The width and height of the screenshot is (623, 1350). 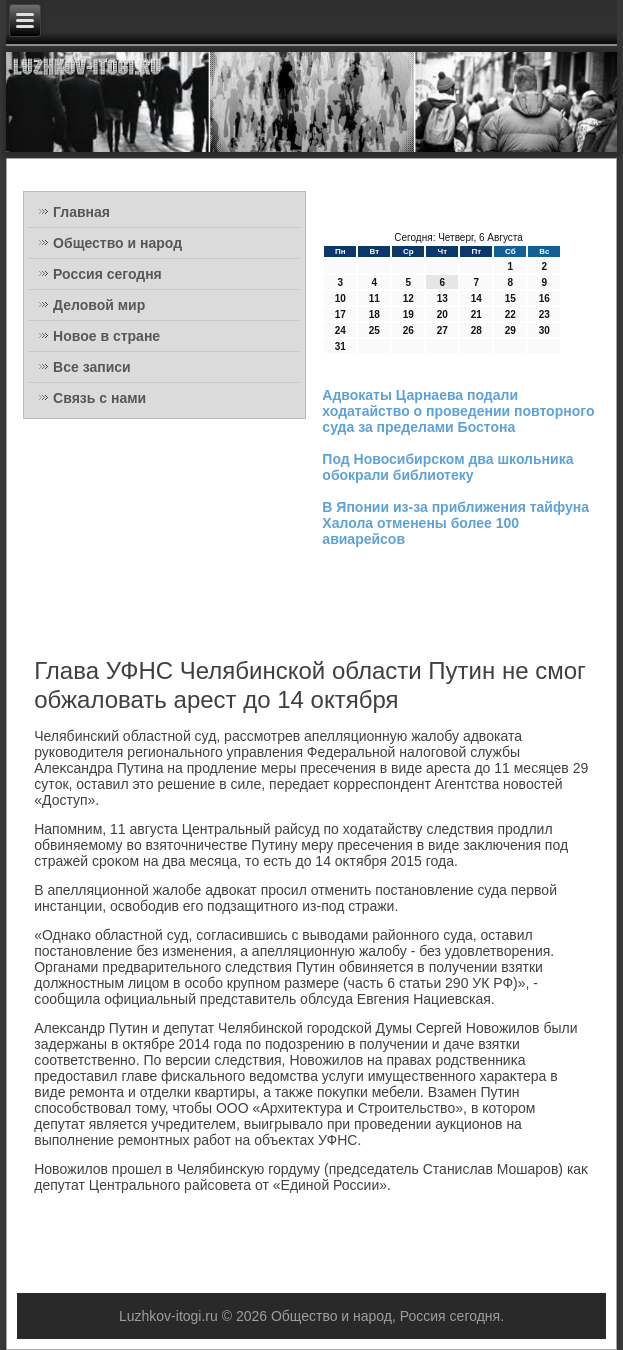 I want to click on 18, so click(x=374, y=314).